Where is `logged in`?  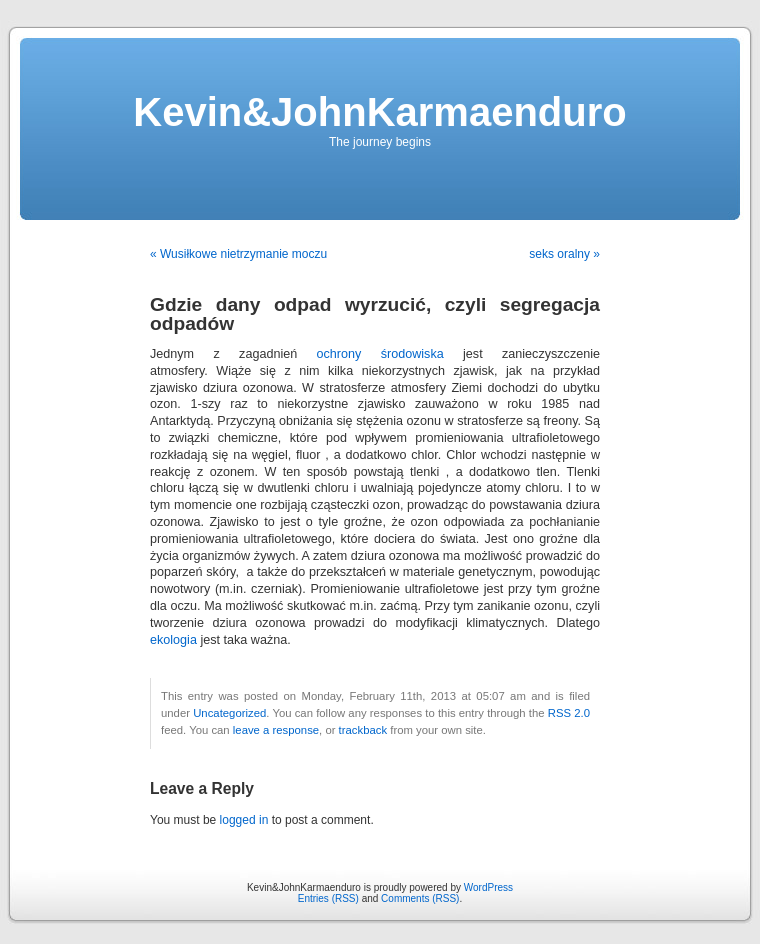 logged in is located at coordinates (244, 820).